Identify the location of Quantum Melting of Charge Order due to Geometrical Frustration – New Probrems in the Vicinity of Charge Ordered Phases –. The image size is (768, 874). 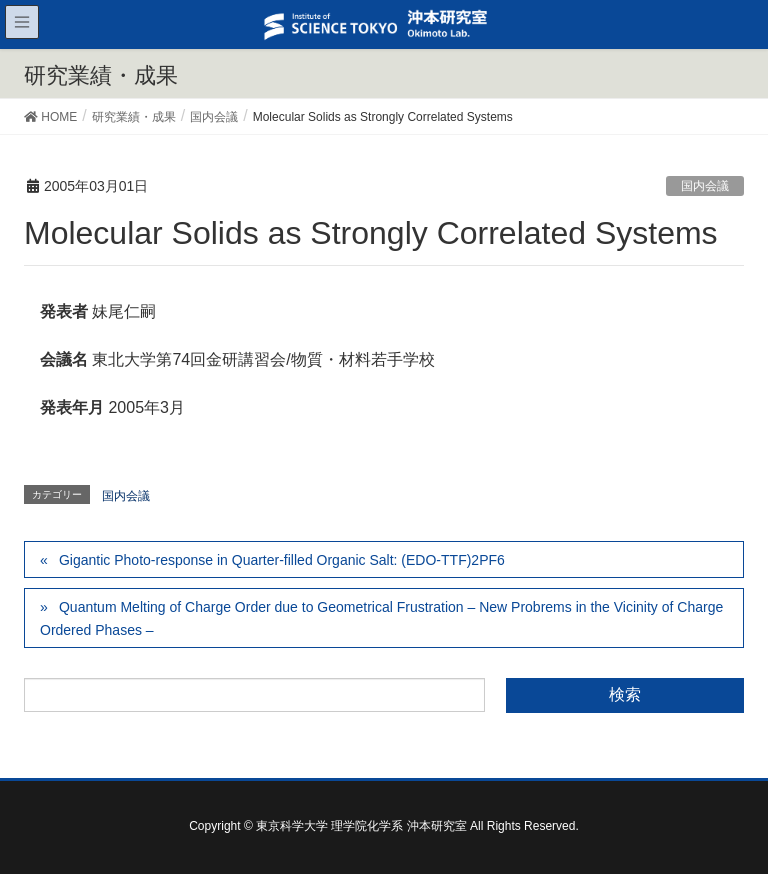
(381, 618).